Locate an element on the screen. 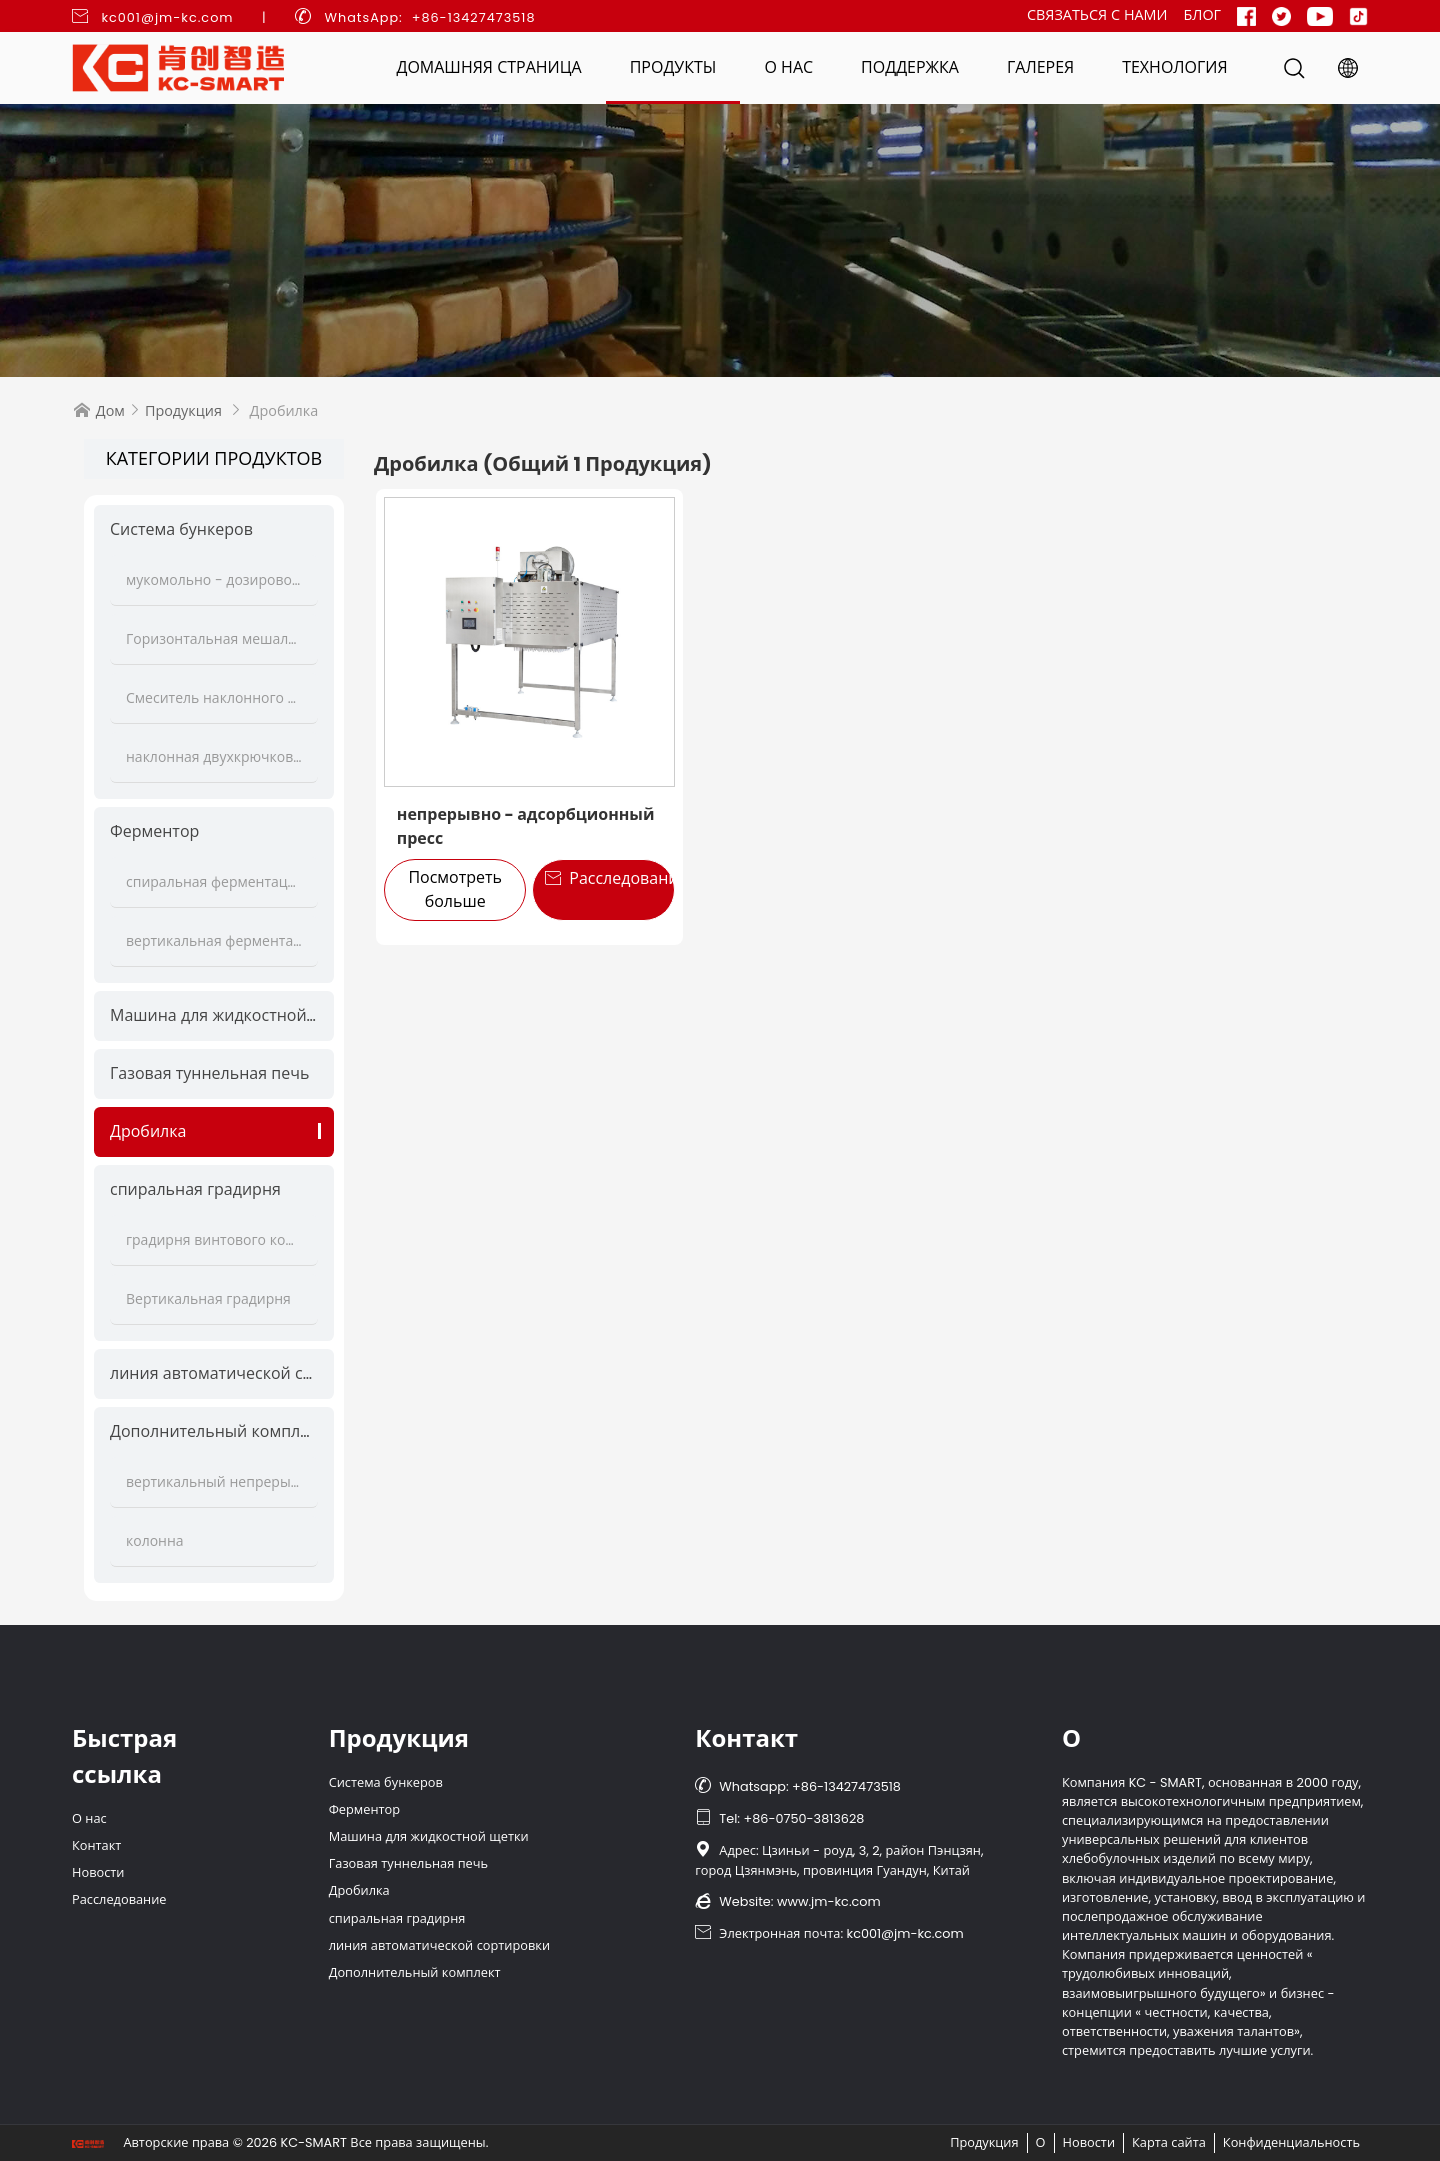 The height and width of the screenshot is (2161, 1440). вертикальный непрерывный подъёмник is located at coordinates (214, 1482).